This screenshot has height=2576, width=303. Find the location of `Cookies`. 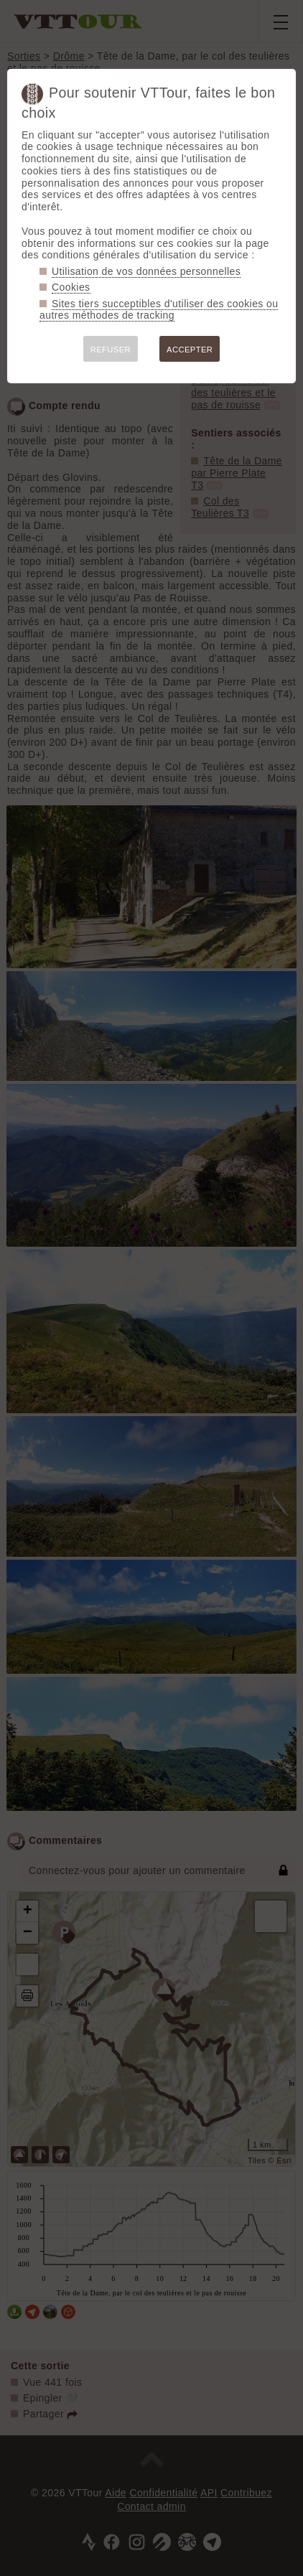

Cookies is located at coordinates (71, 287).